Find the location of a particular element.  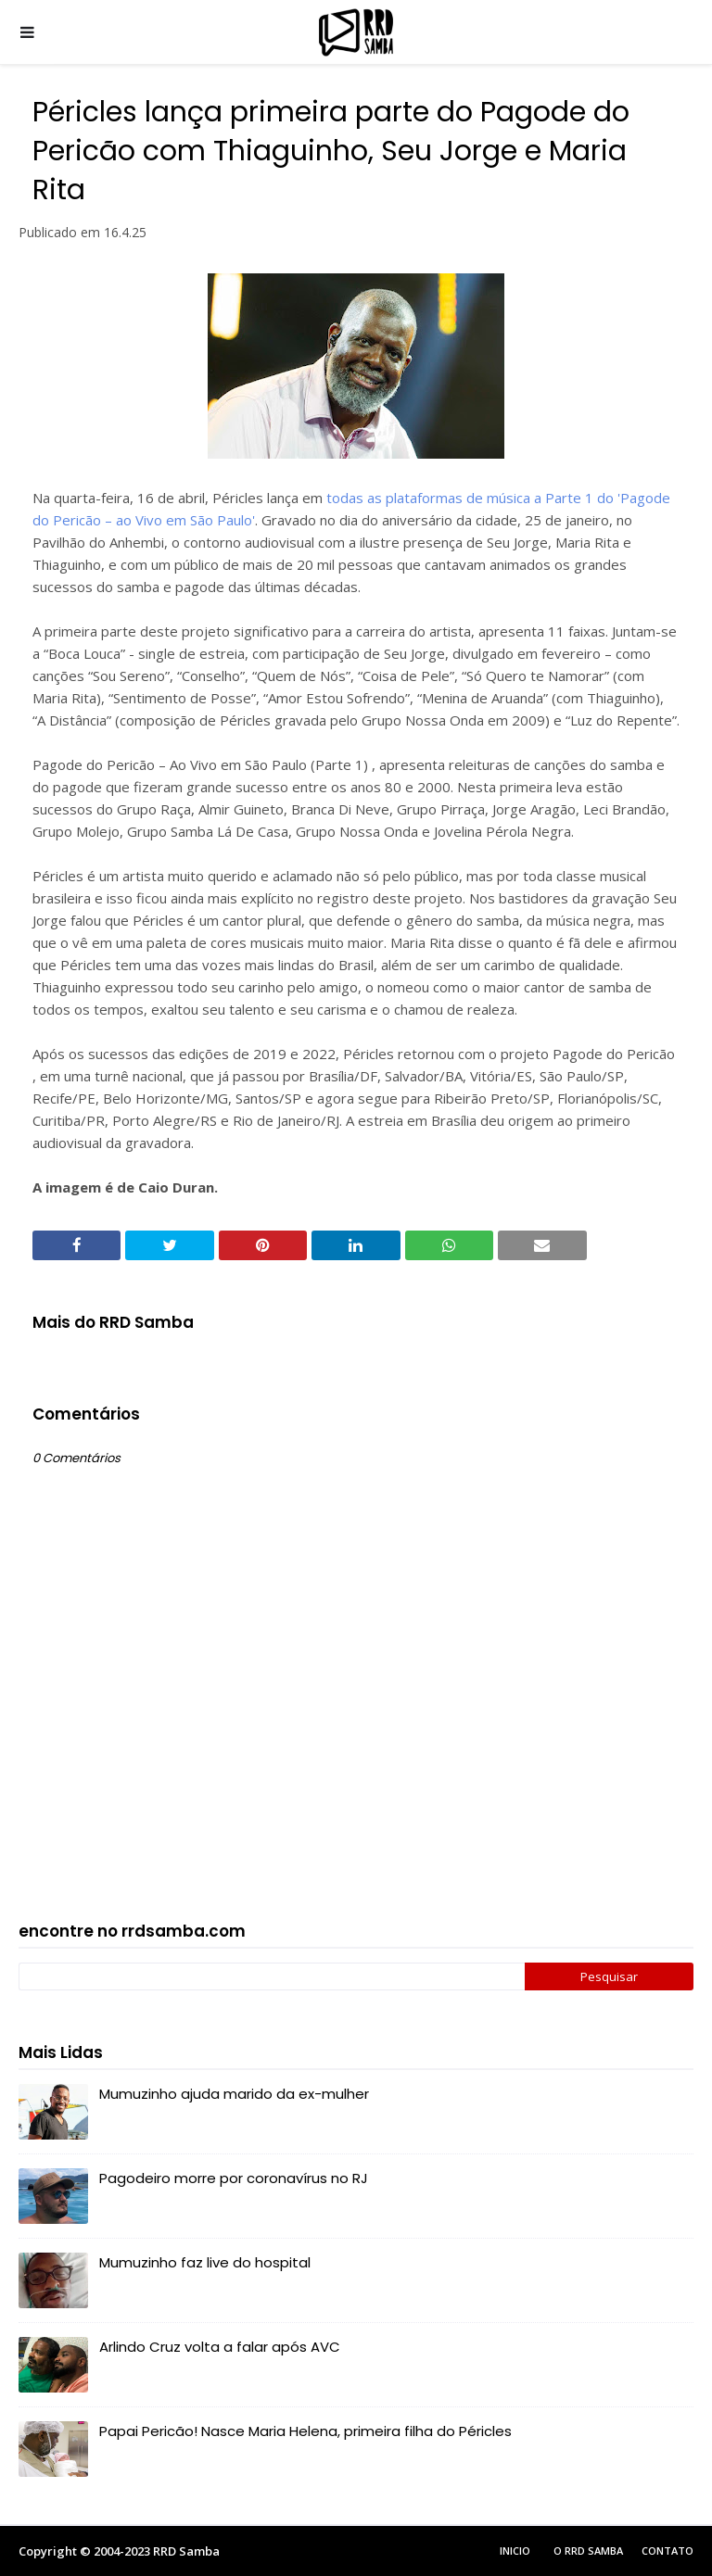

Inicio is located at coordinates (515, 2550).